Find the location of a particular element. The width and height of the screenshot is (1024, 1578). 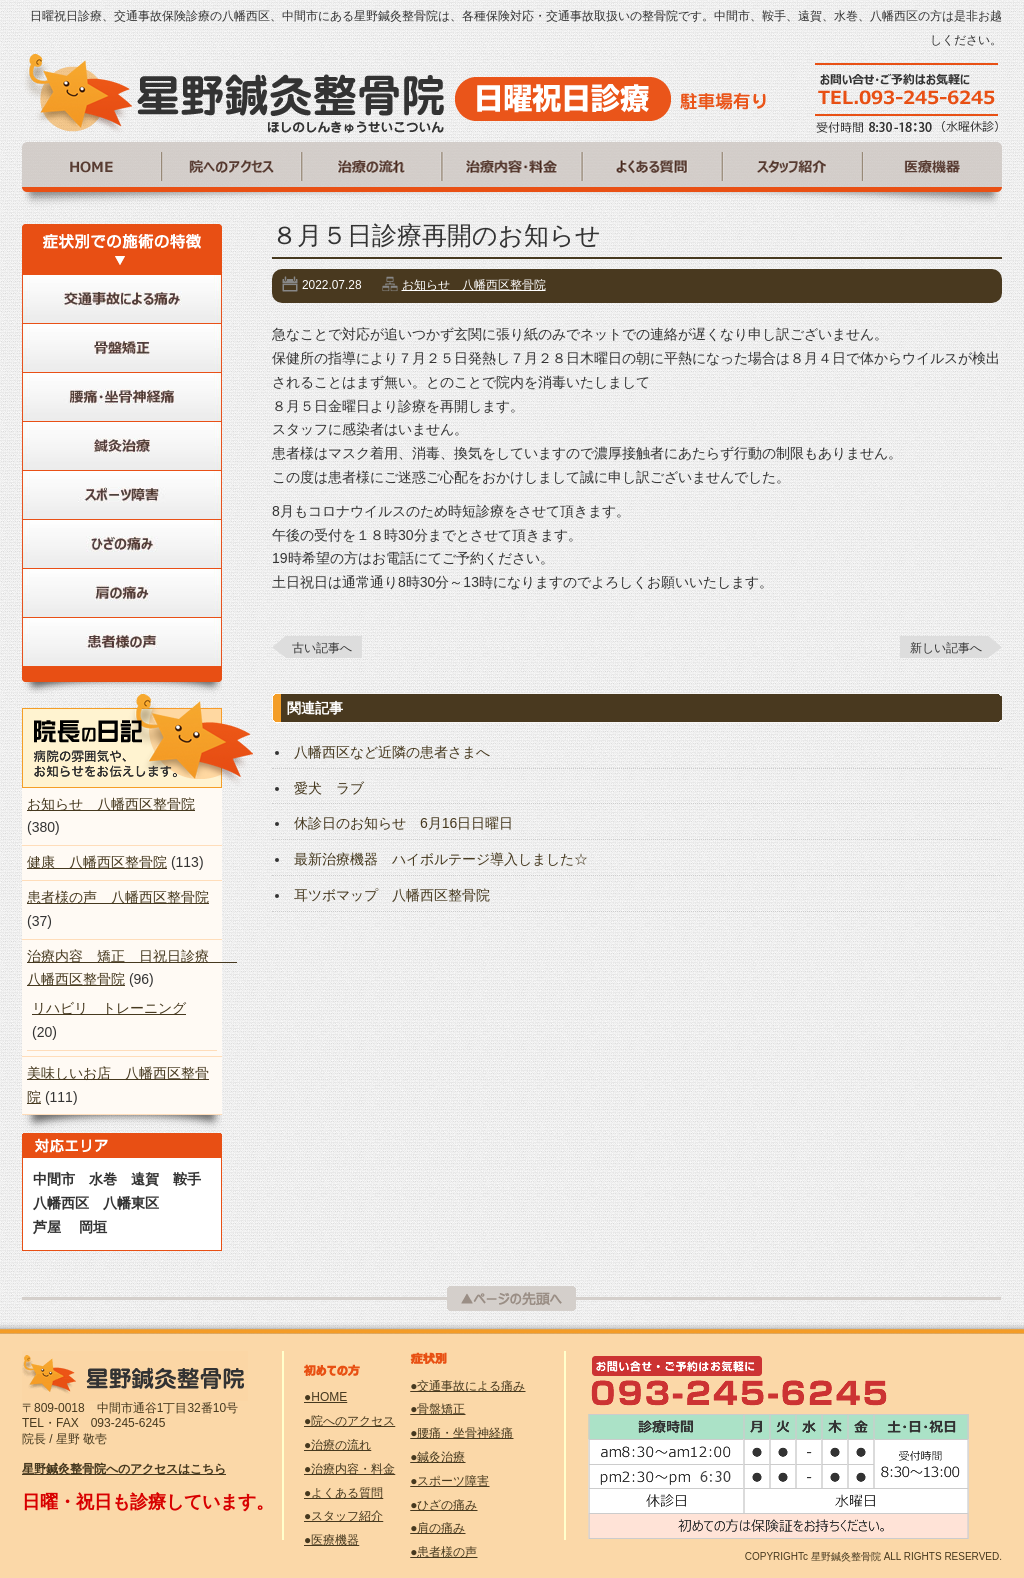

●医療機器 is located at coordinates (331, 1540).